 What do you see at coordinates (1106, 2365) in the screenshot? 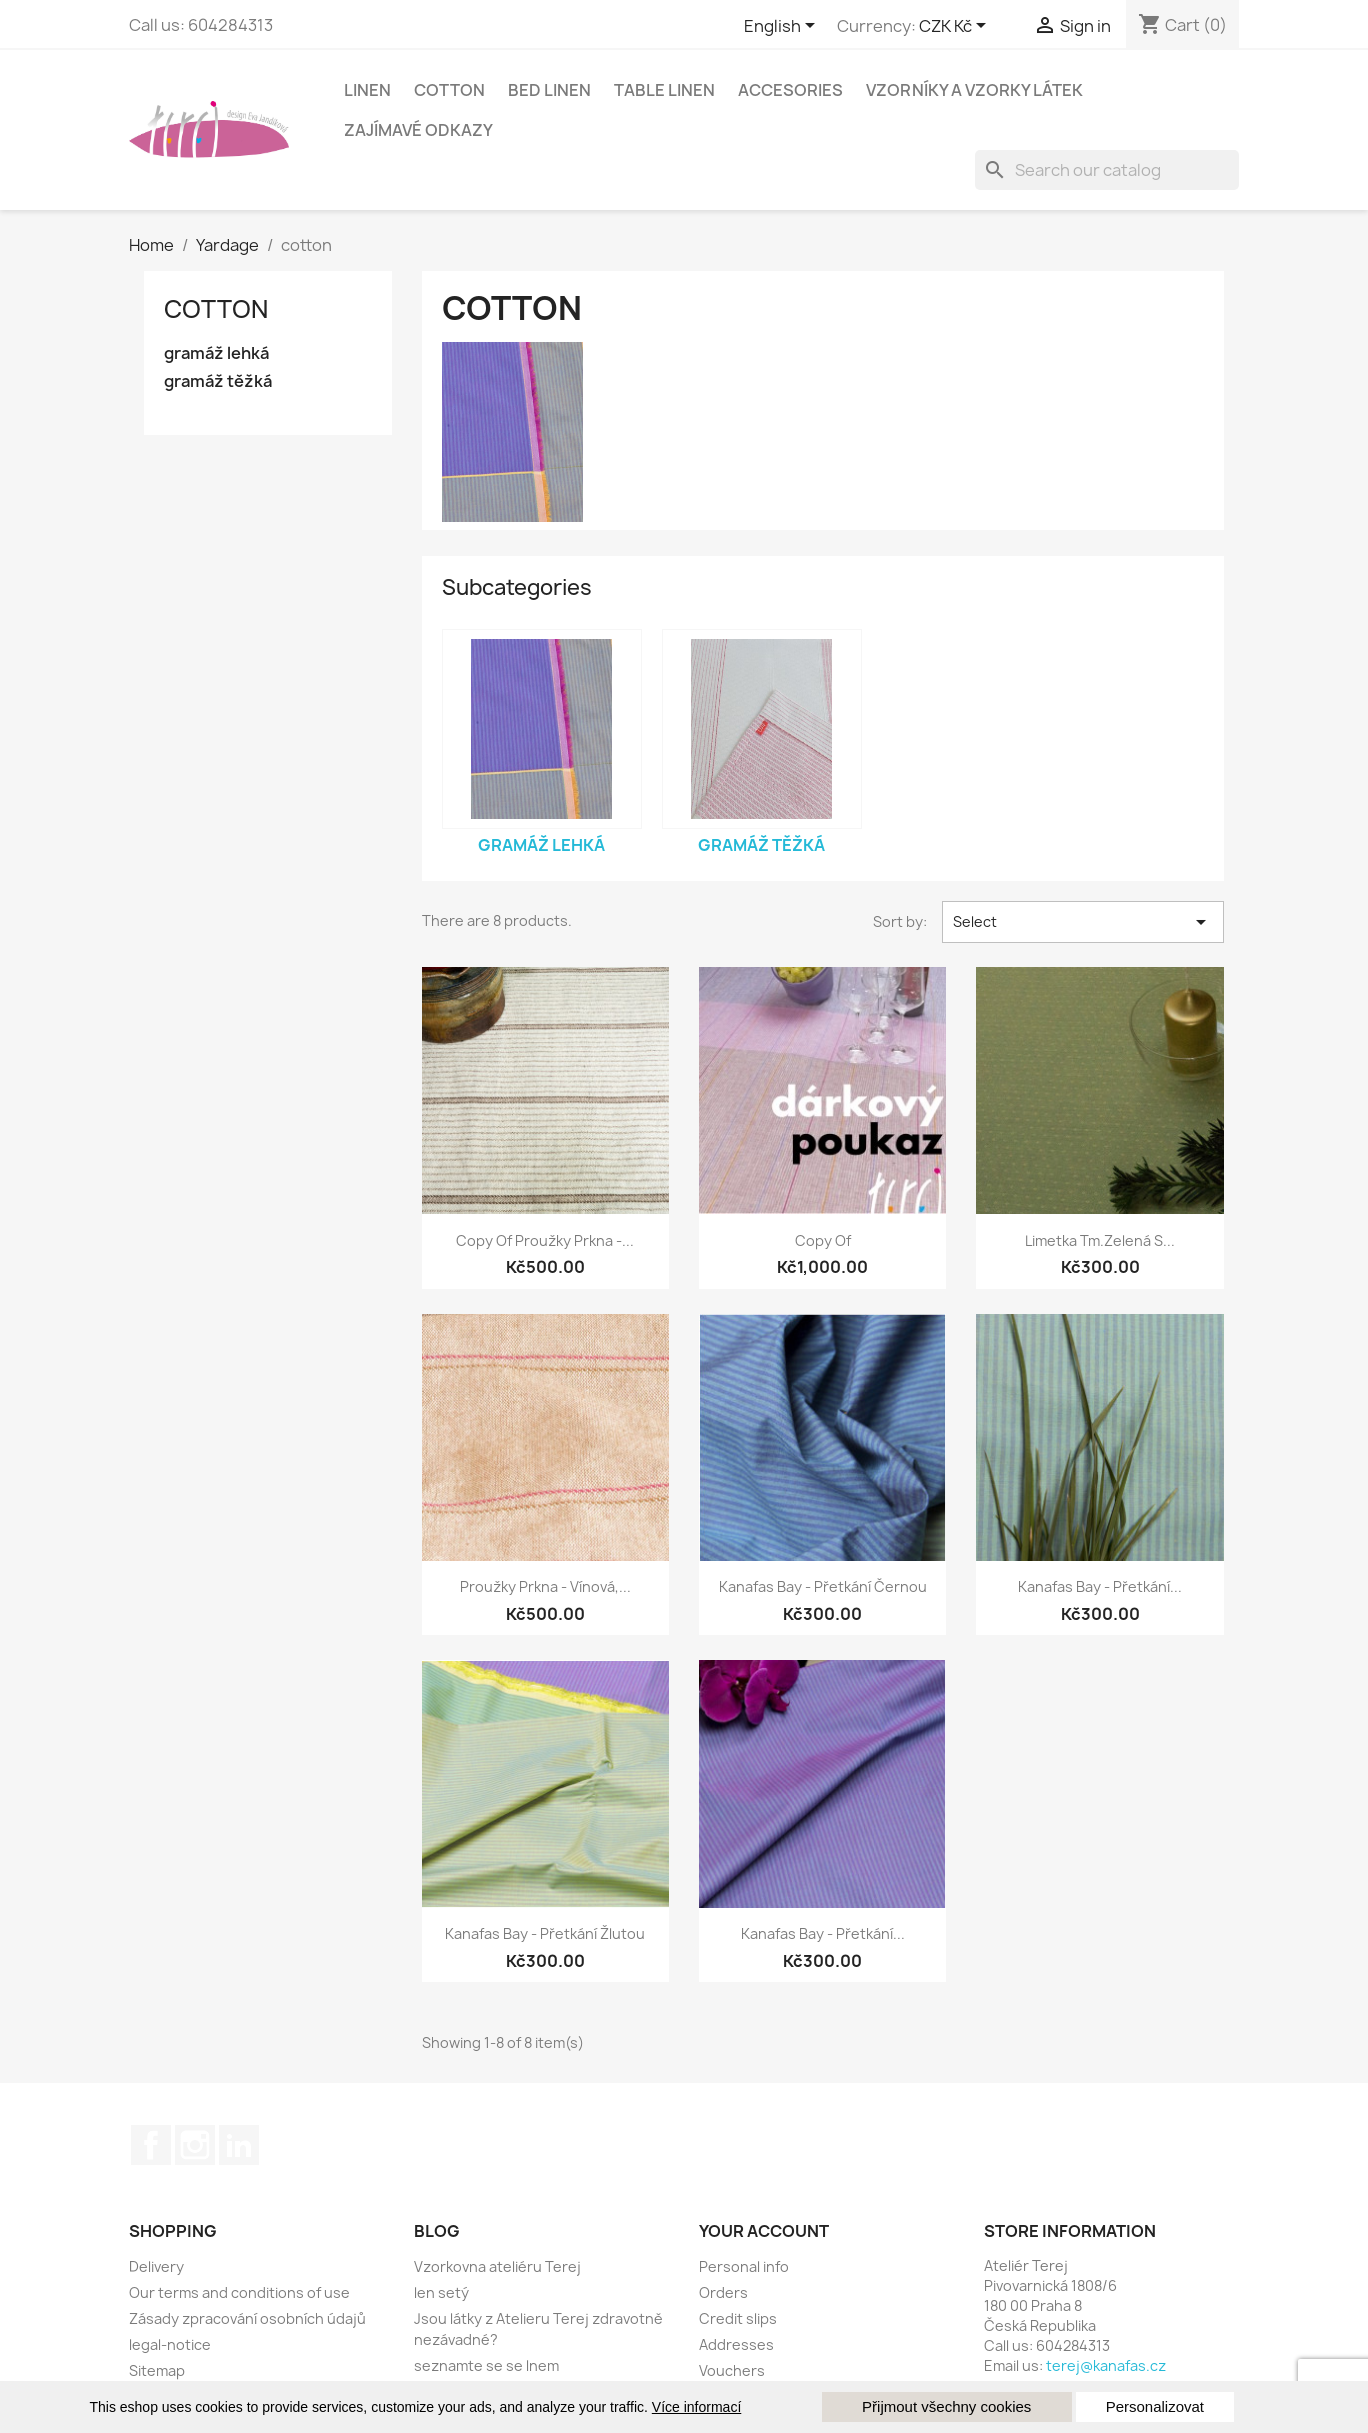
I see `terej@kanafas.cz` at bounding box center [1106, 2365].